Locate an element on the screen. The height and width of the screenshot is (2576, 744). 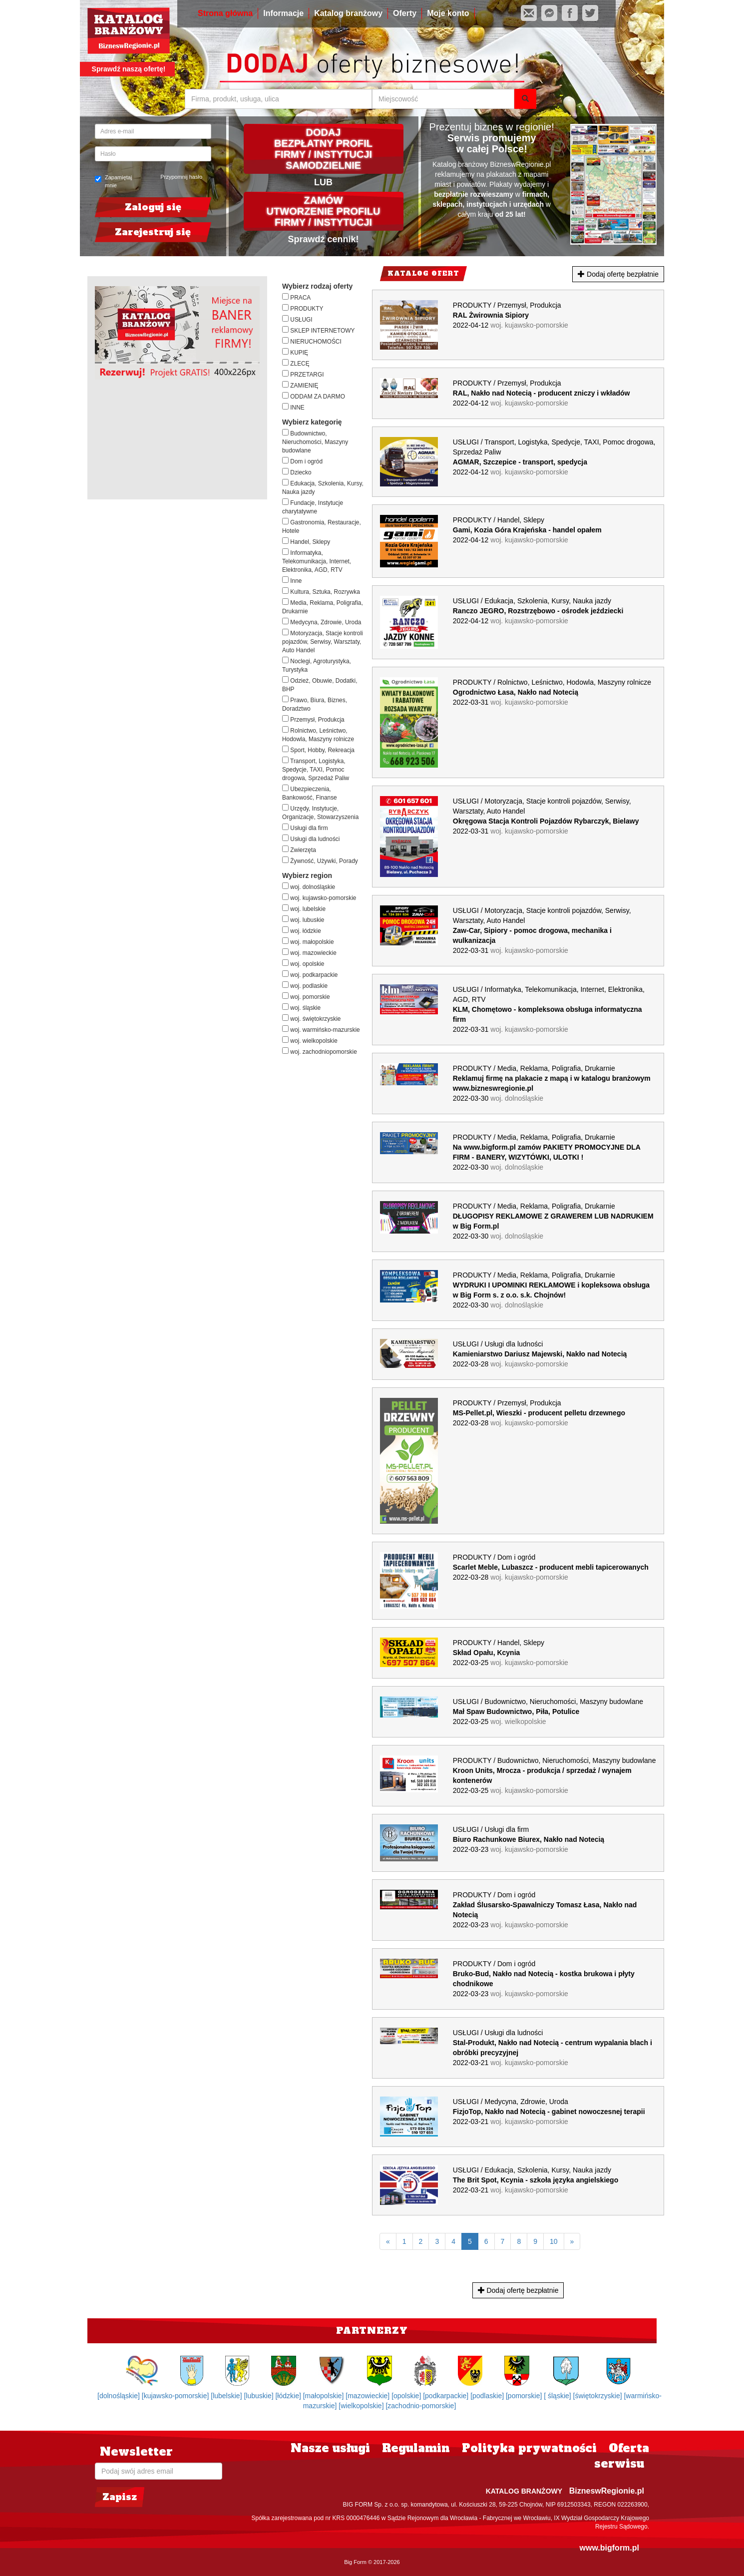
Oferty is located at coordinates (404, 13).